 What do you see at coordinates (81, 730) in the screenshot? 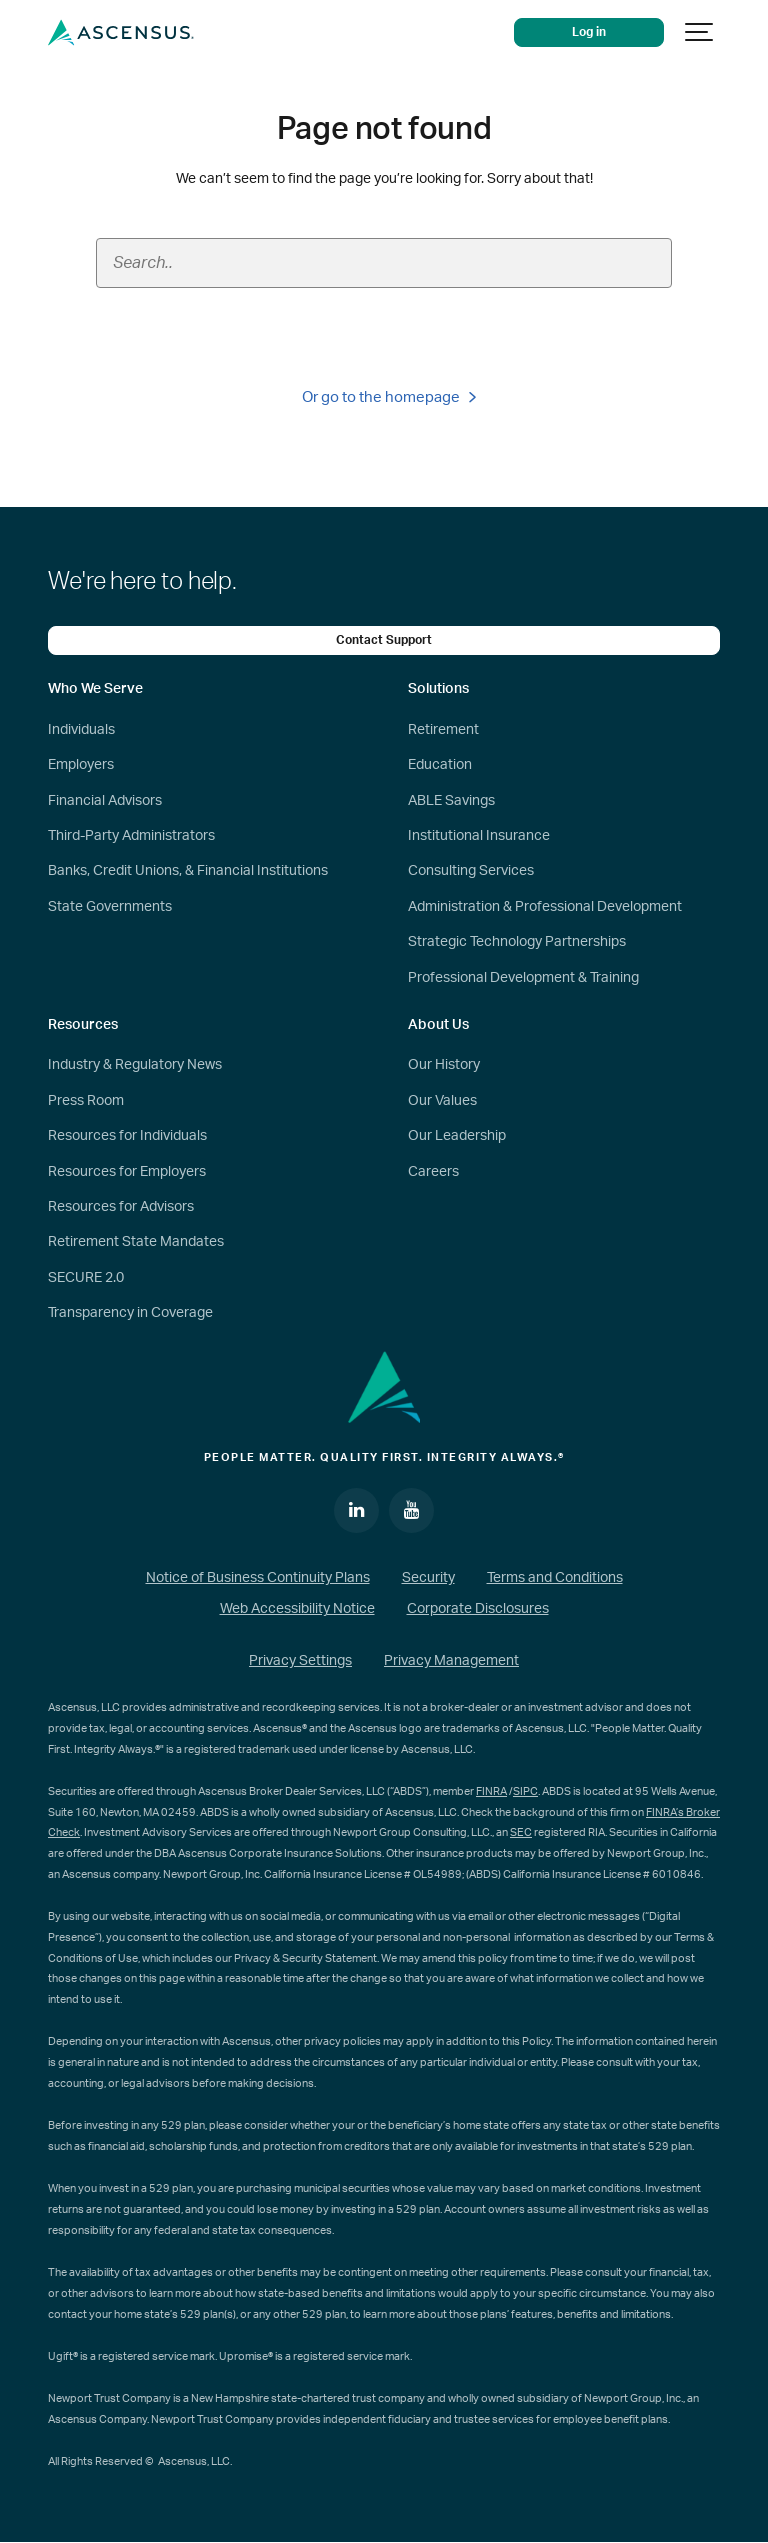
I see `Individuals` at bounding box center [81, 730].